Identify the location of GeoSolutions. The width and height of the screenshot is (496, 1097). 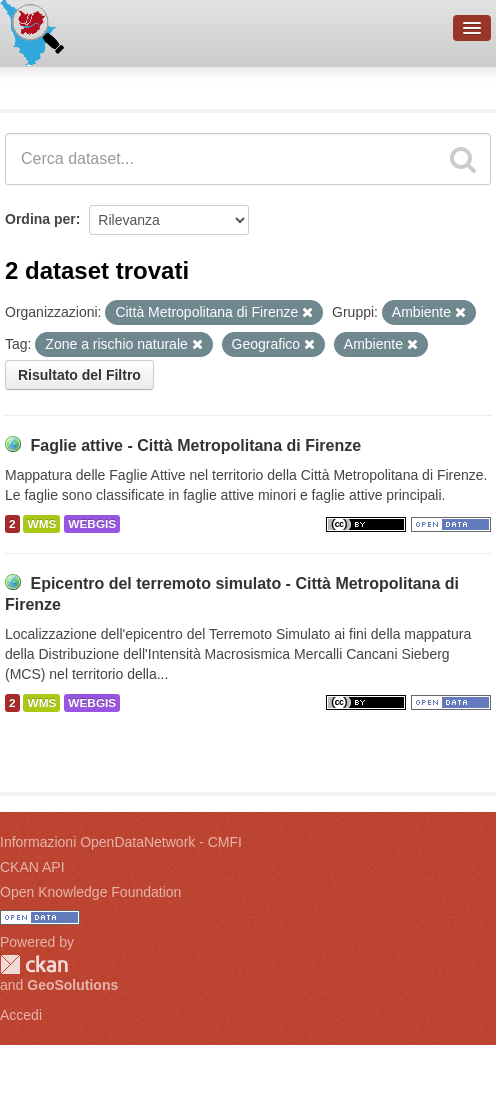
(72, 985).